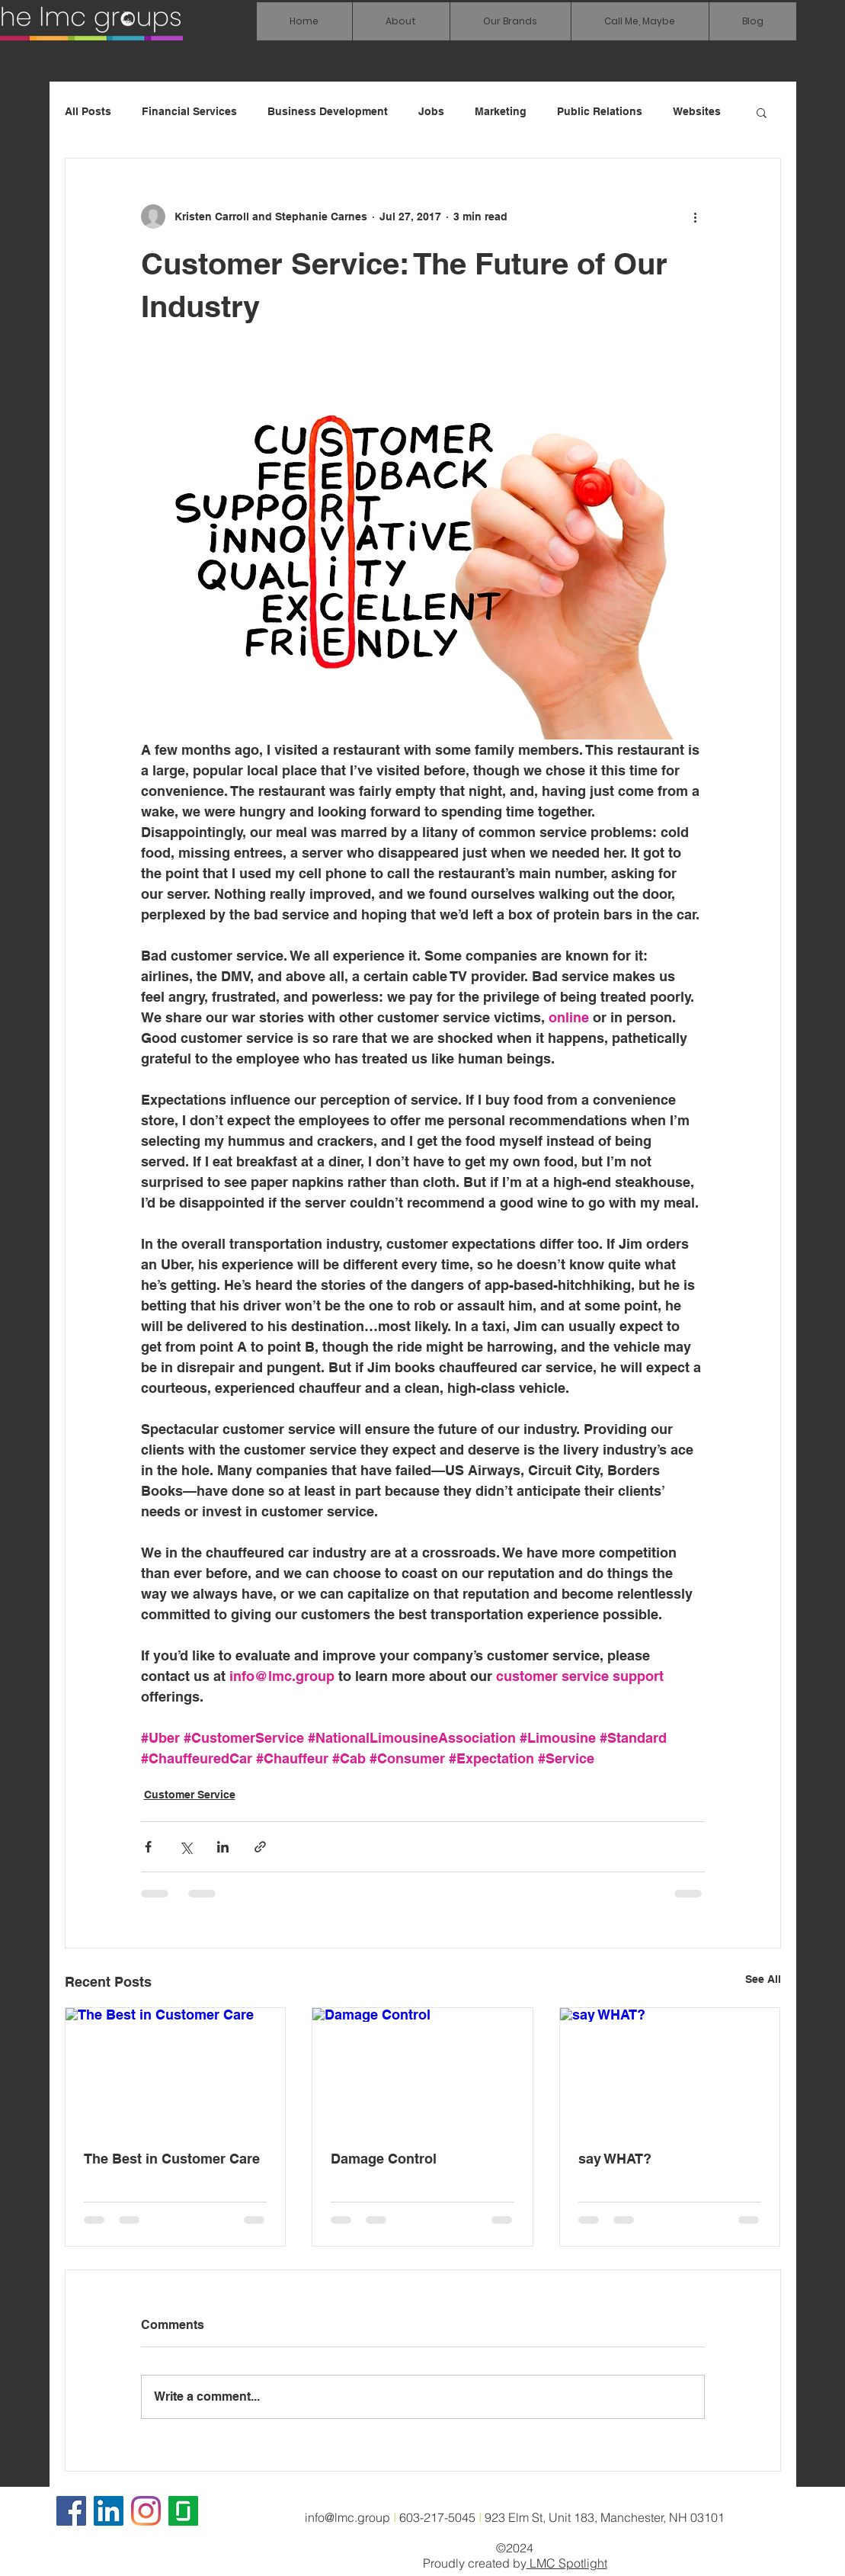 This screenshot has height=2576, width=845. What do you see at coordinates (327, 111) in the screenshot?
I see `Business Development` at bounding box center [327, 111].